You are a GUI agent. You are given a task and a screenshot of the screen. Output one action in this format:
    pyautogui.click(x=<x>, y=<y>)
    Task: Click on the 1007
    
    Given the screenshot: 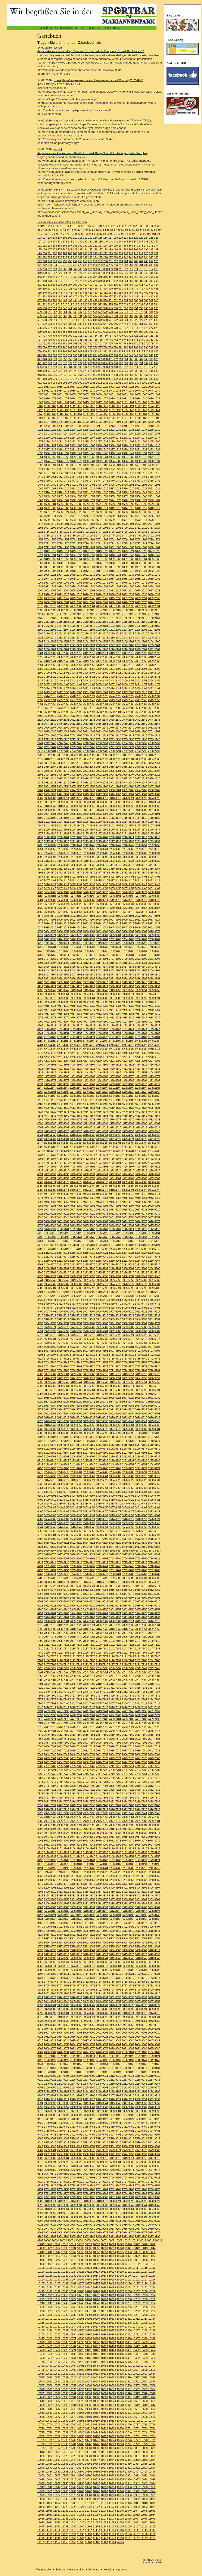 What is the action you would take?
    pyautogui.click(x=131, y=382)
    